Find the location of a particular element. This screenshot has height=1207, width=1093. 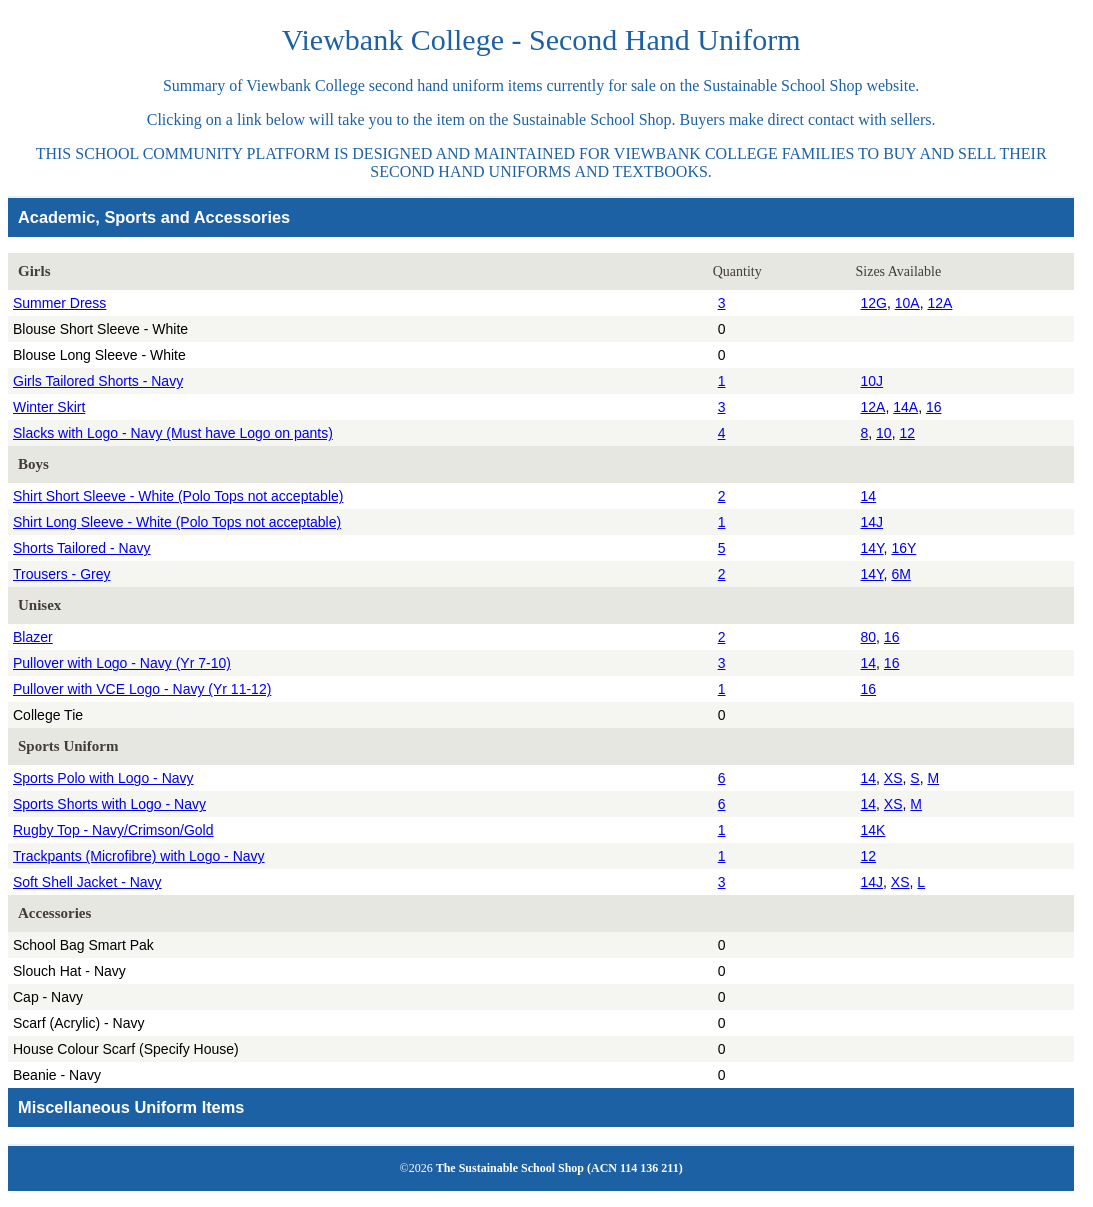

Winter Skirt is located at coordinates (49, 407).